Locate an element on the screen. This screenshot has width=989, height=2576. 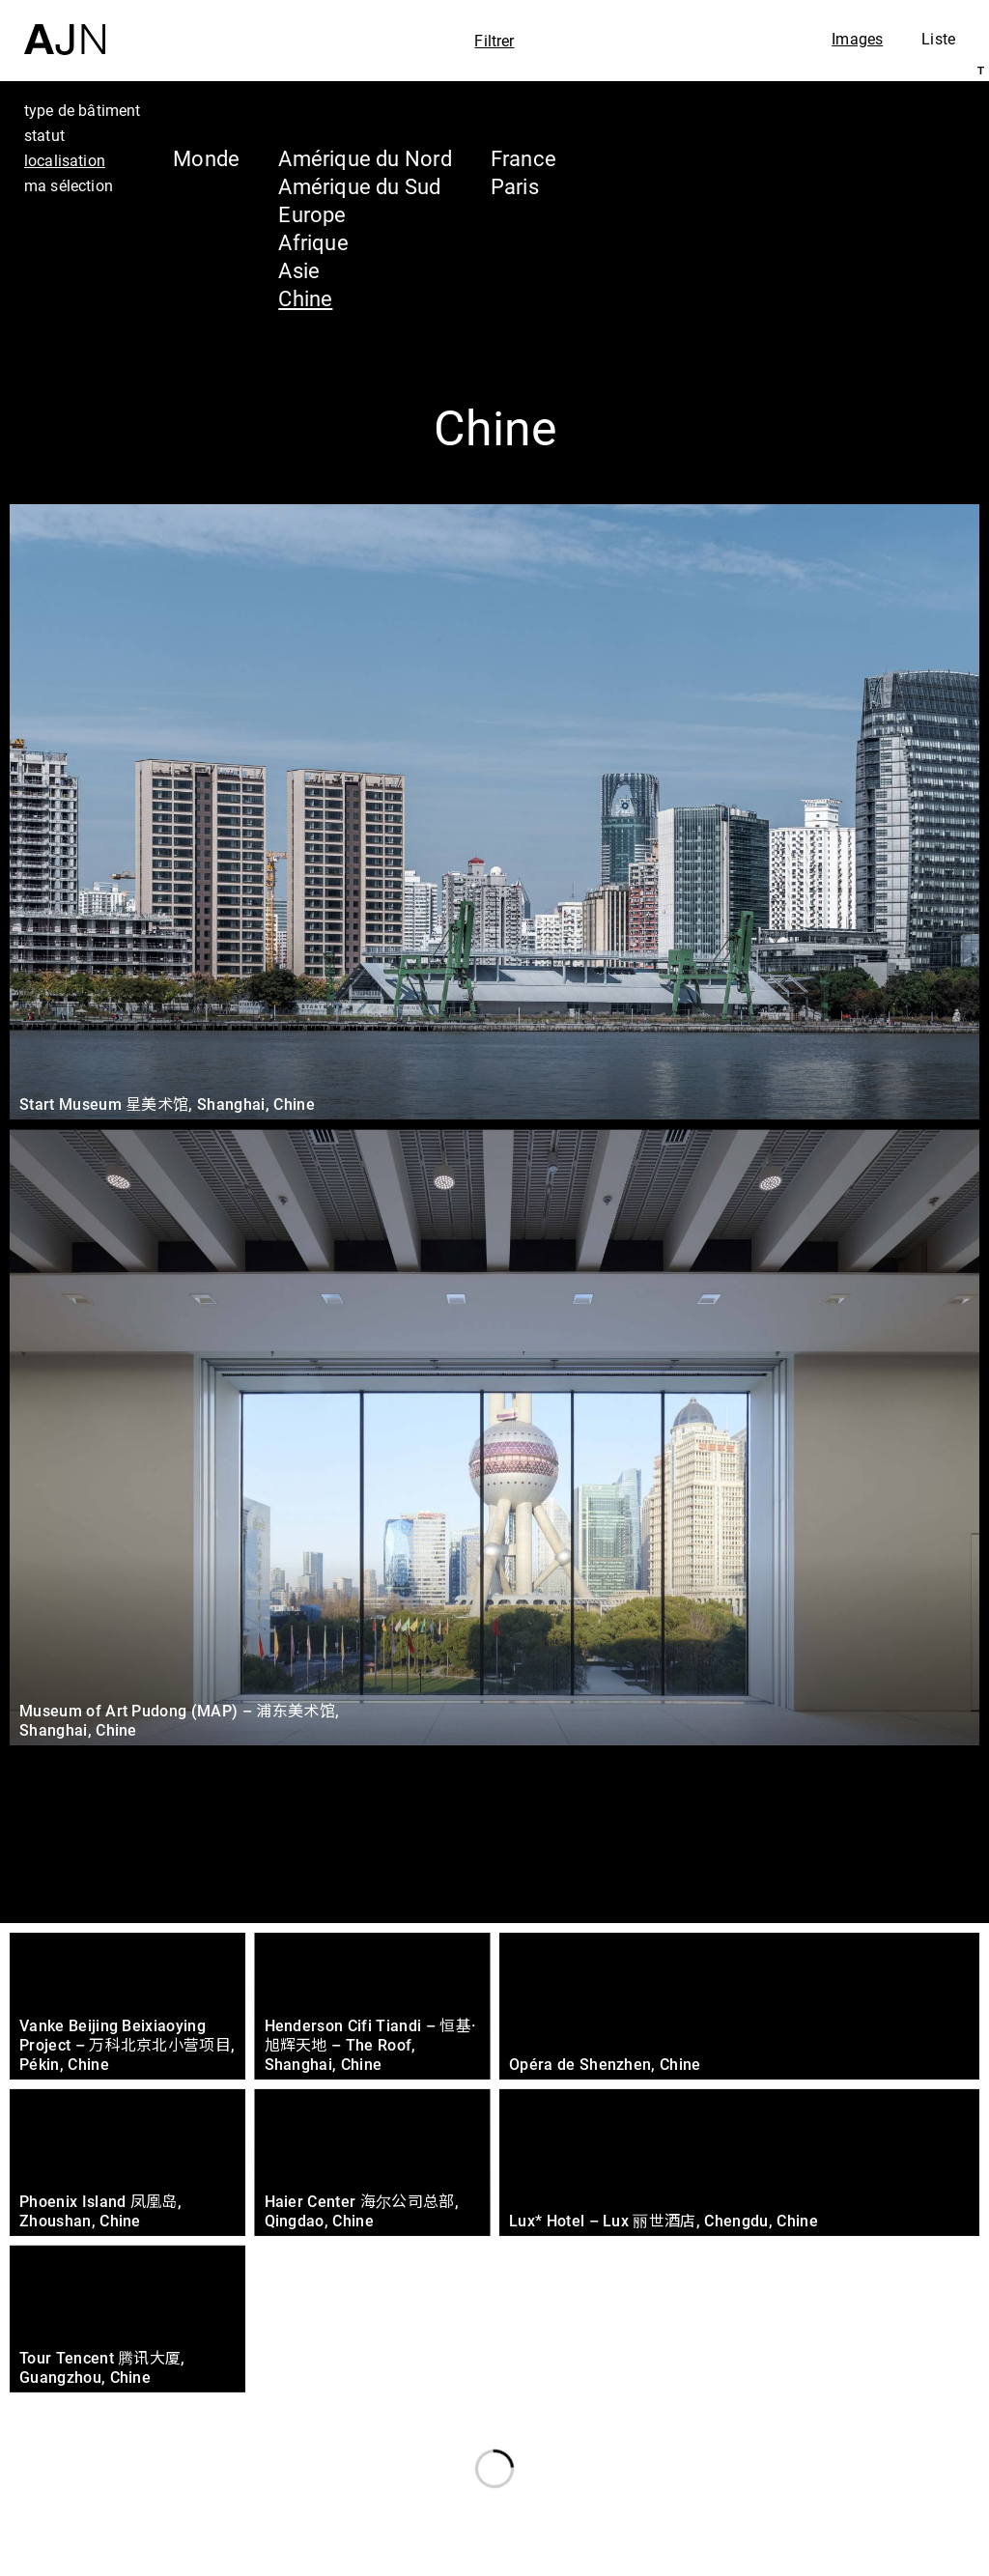
Amérique du Nord is located at coordinates (365, 158).